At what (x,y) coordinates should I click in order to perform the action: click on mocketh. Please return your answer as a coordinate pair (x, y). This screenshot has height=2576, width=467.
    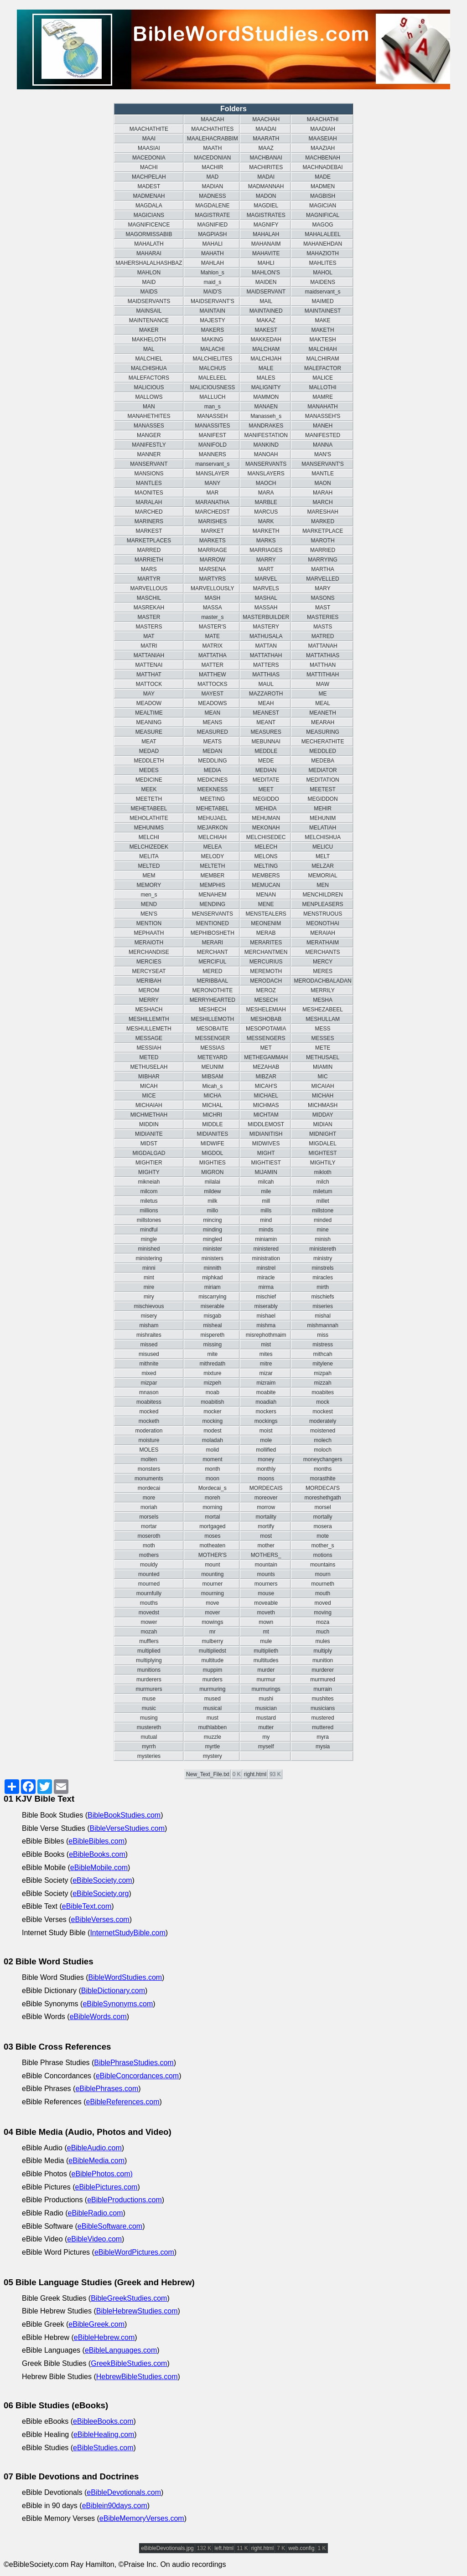
    Looking at the image, I should click on (149, 1421).